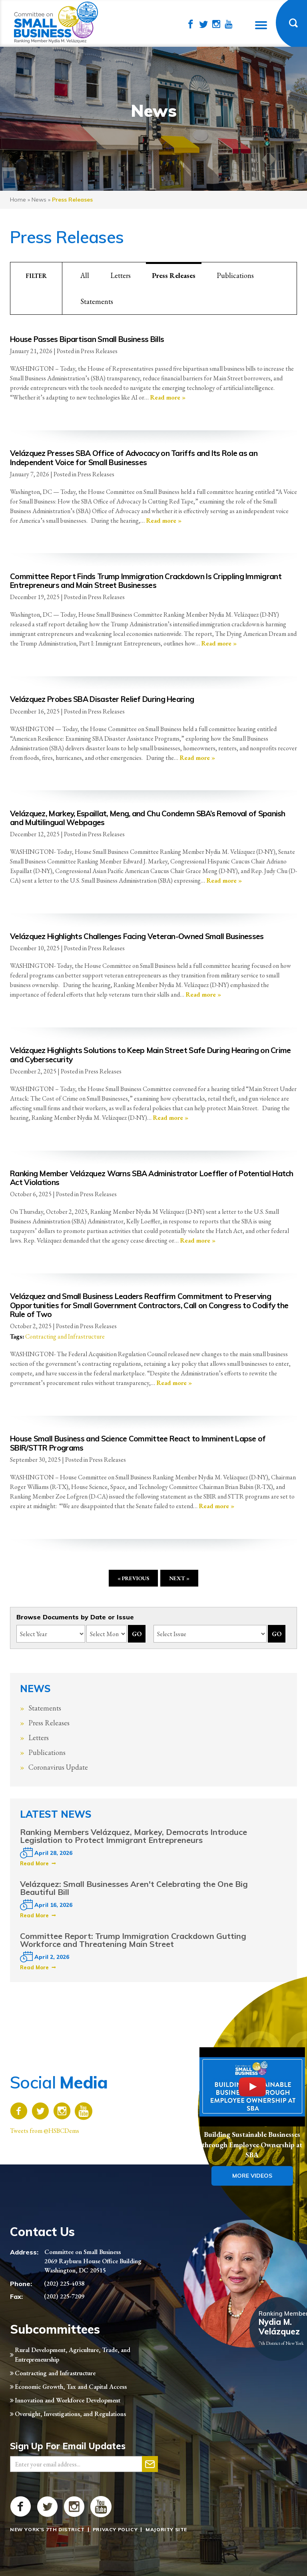 The image size is (307, 2576). Describe the element at coordinates (64, 2296) in the screenshot. I see `(202) 225-7209` at that location.